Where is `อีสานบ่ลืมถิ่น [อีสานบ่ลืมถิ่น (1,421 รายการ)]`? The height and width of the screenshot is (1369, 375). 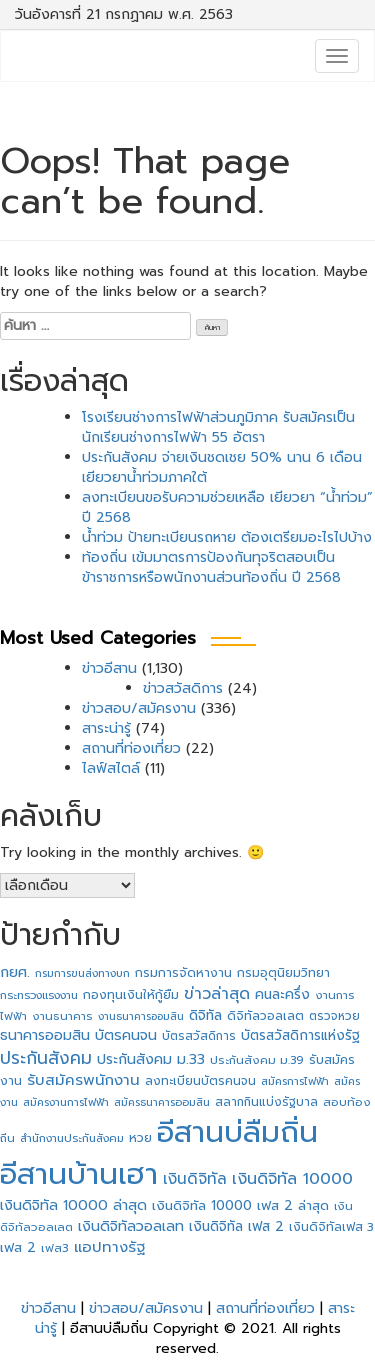 อีสานบ่ลืมถิ่น [อีสานบ่ลืมถิ่น (1,421 รายการ)] is located at coordinates (237, 1132).